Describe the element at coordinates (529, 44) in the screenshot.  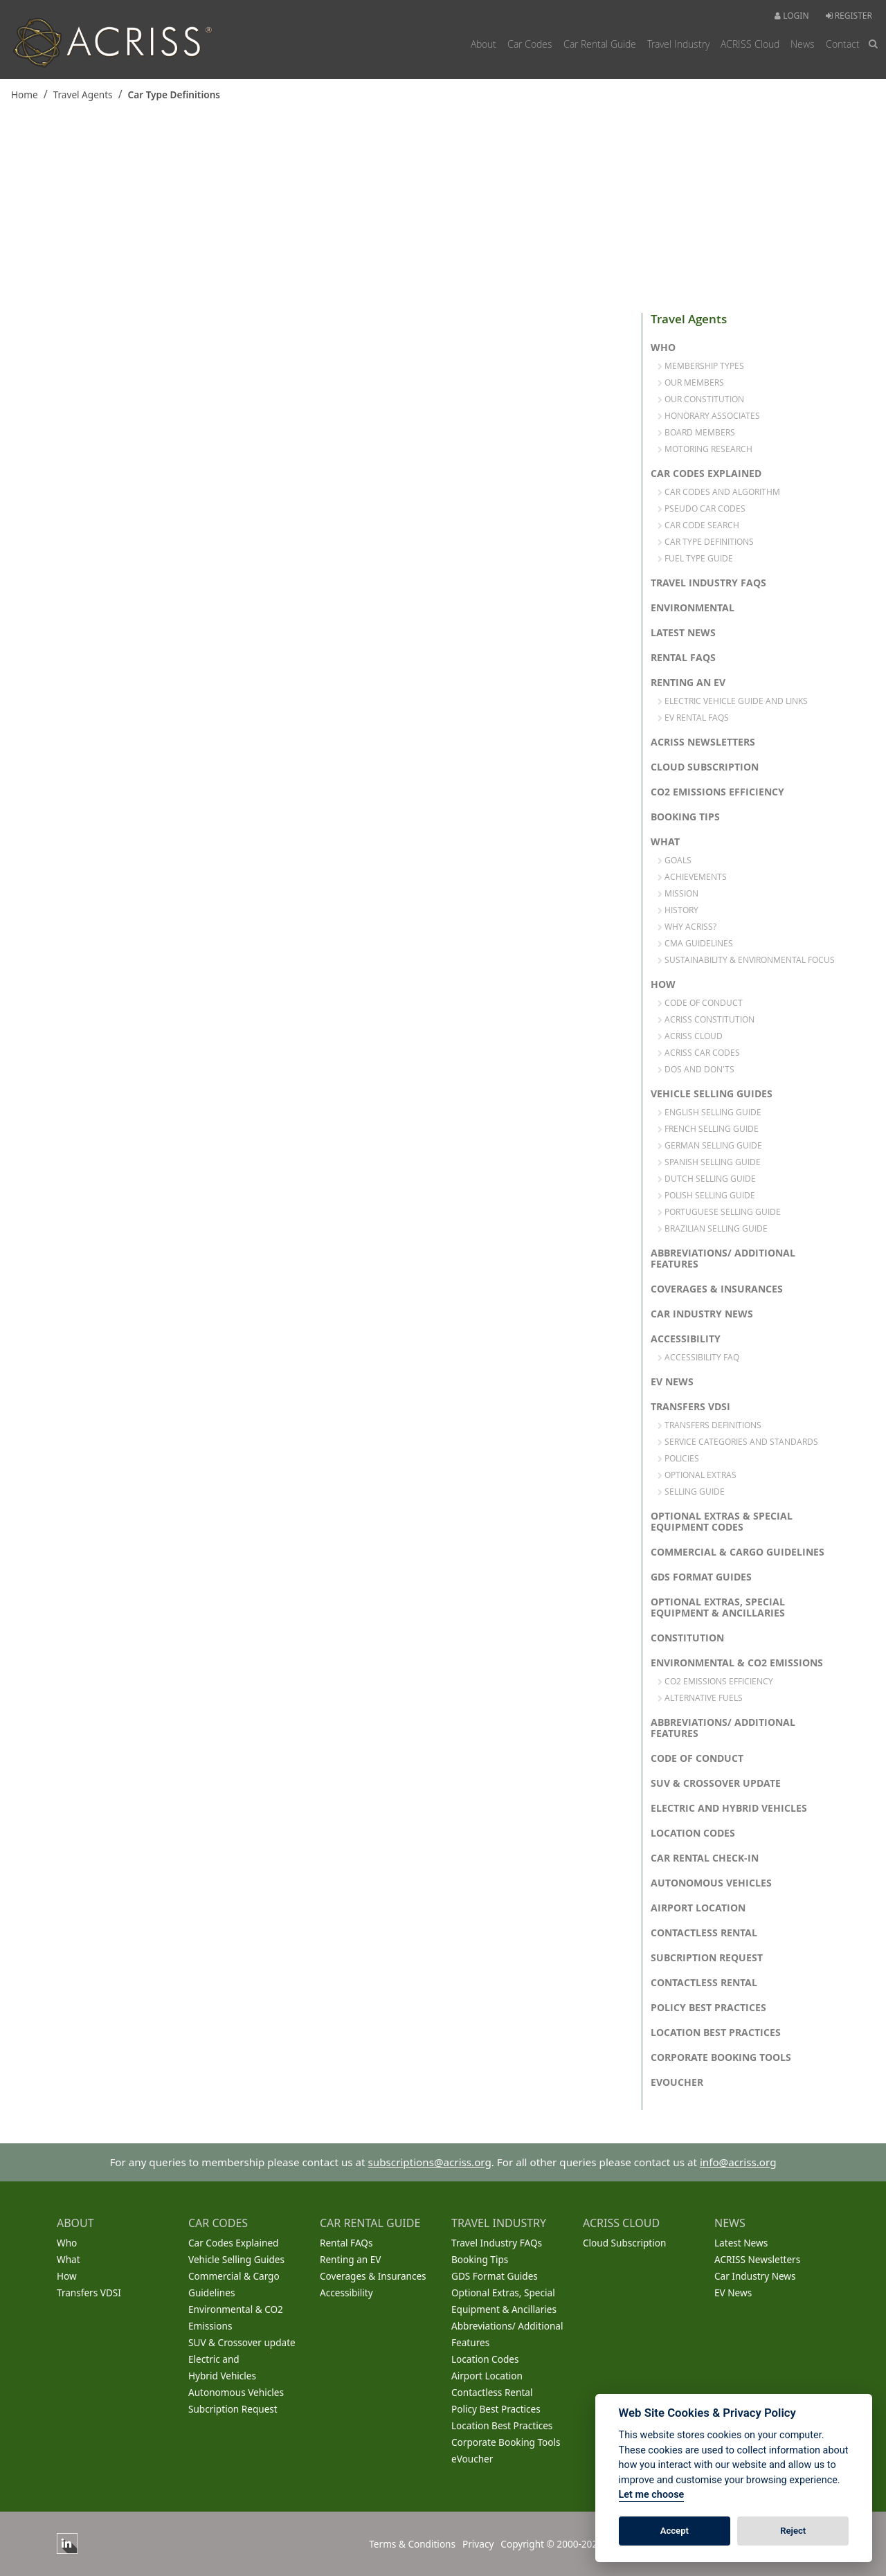
I see `Car Codes` at that location.